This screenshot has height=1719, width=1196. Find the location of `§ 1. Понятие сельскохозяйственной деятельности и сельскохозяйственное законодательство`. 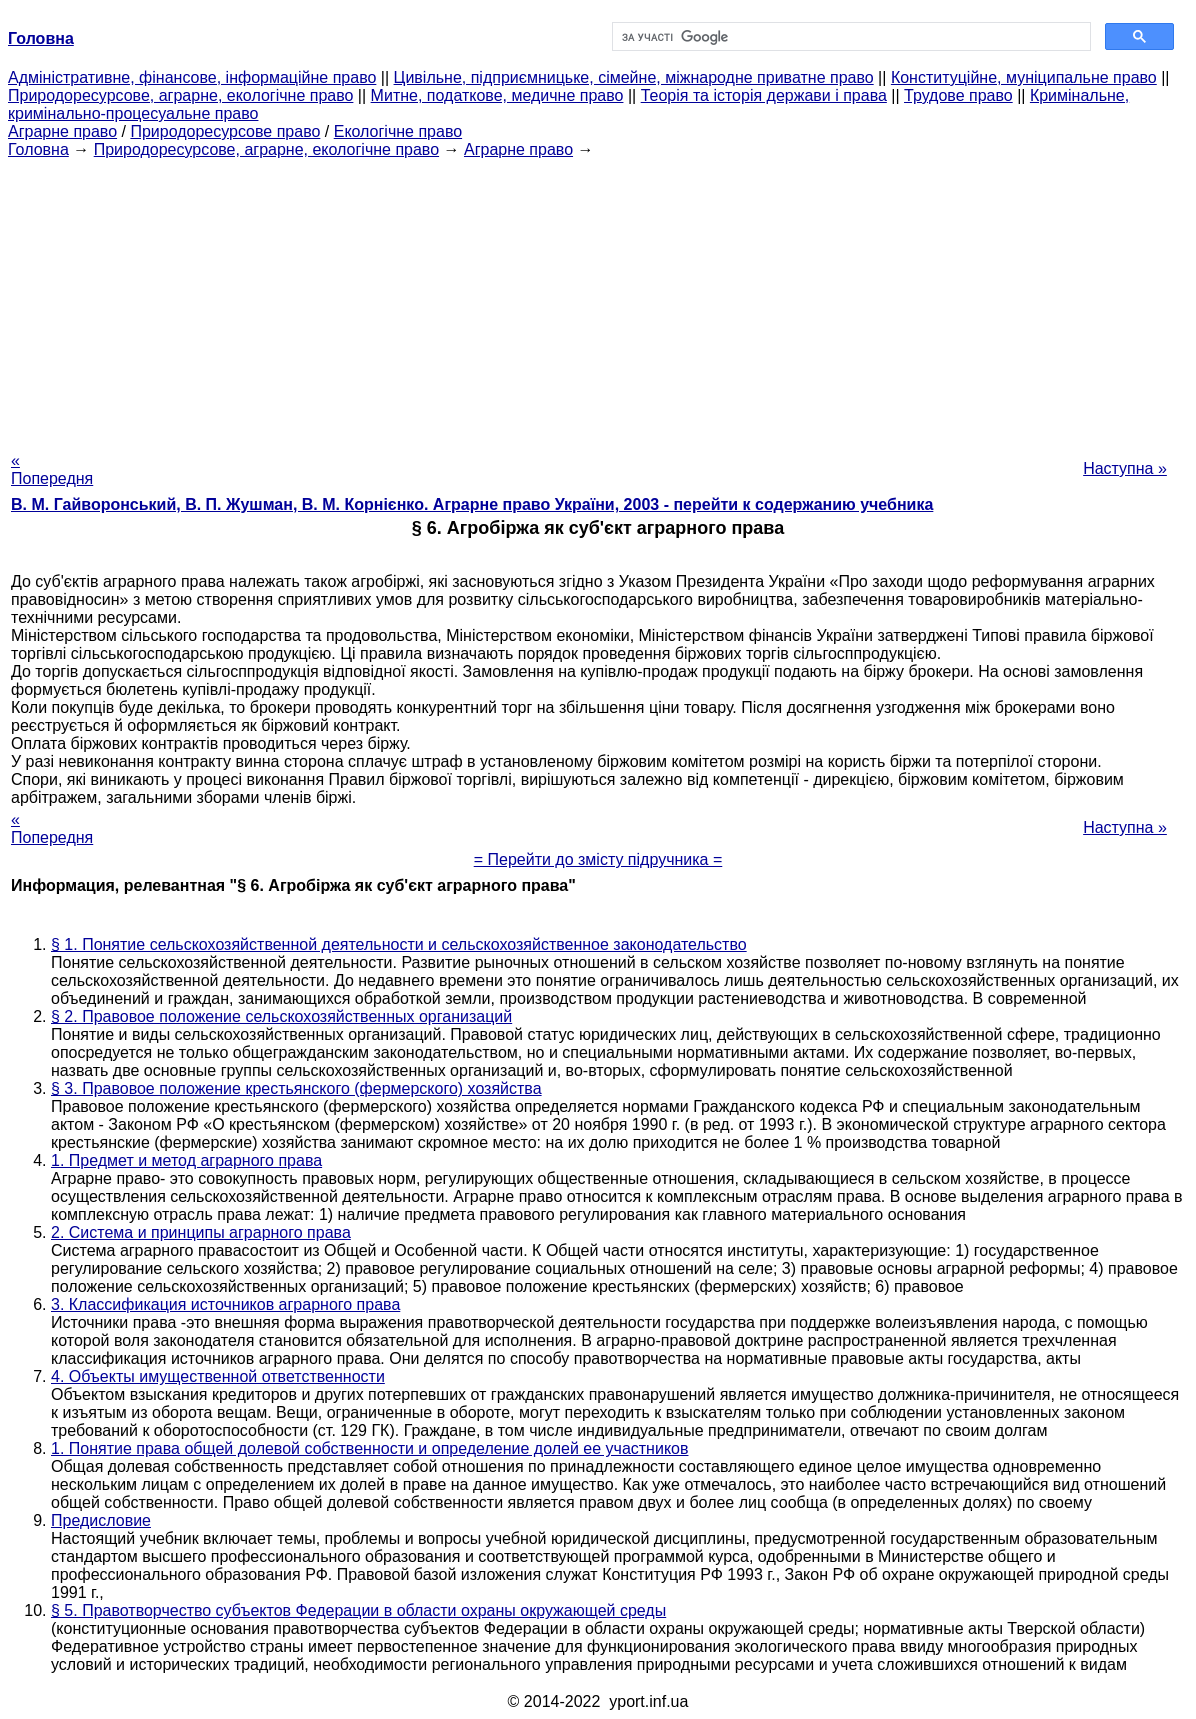

§ 1. Понятие сельскохозяйственной деятельности и сельскохозяйственное законодательство is located at coordinates (399, 944).